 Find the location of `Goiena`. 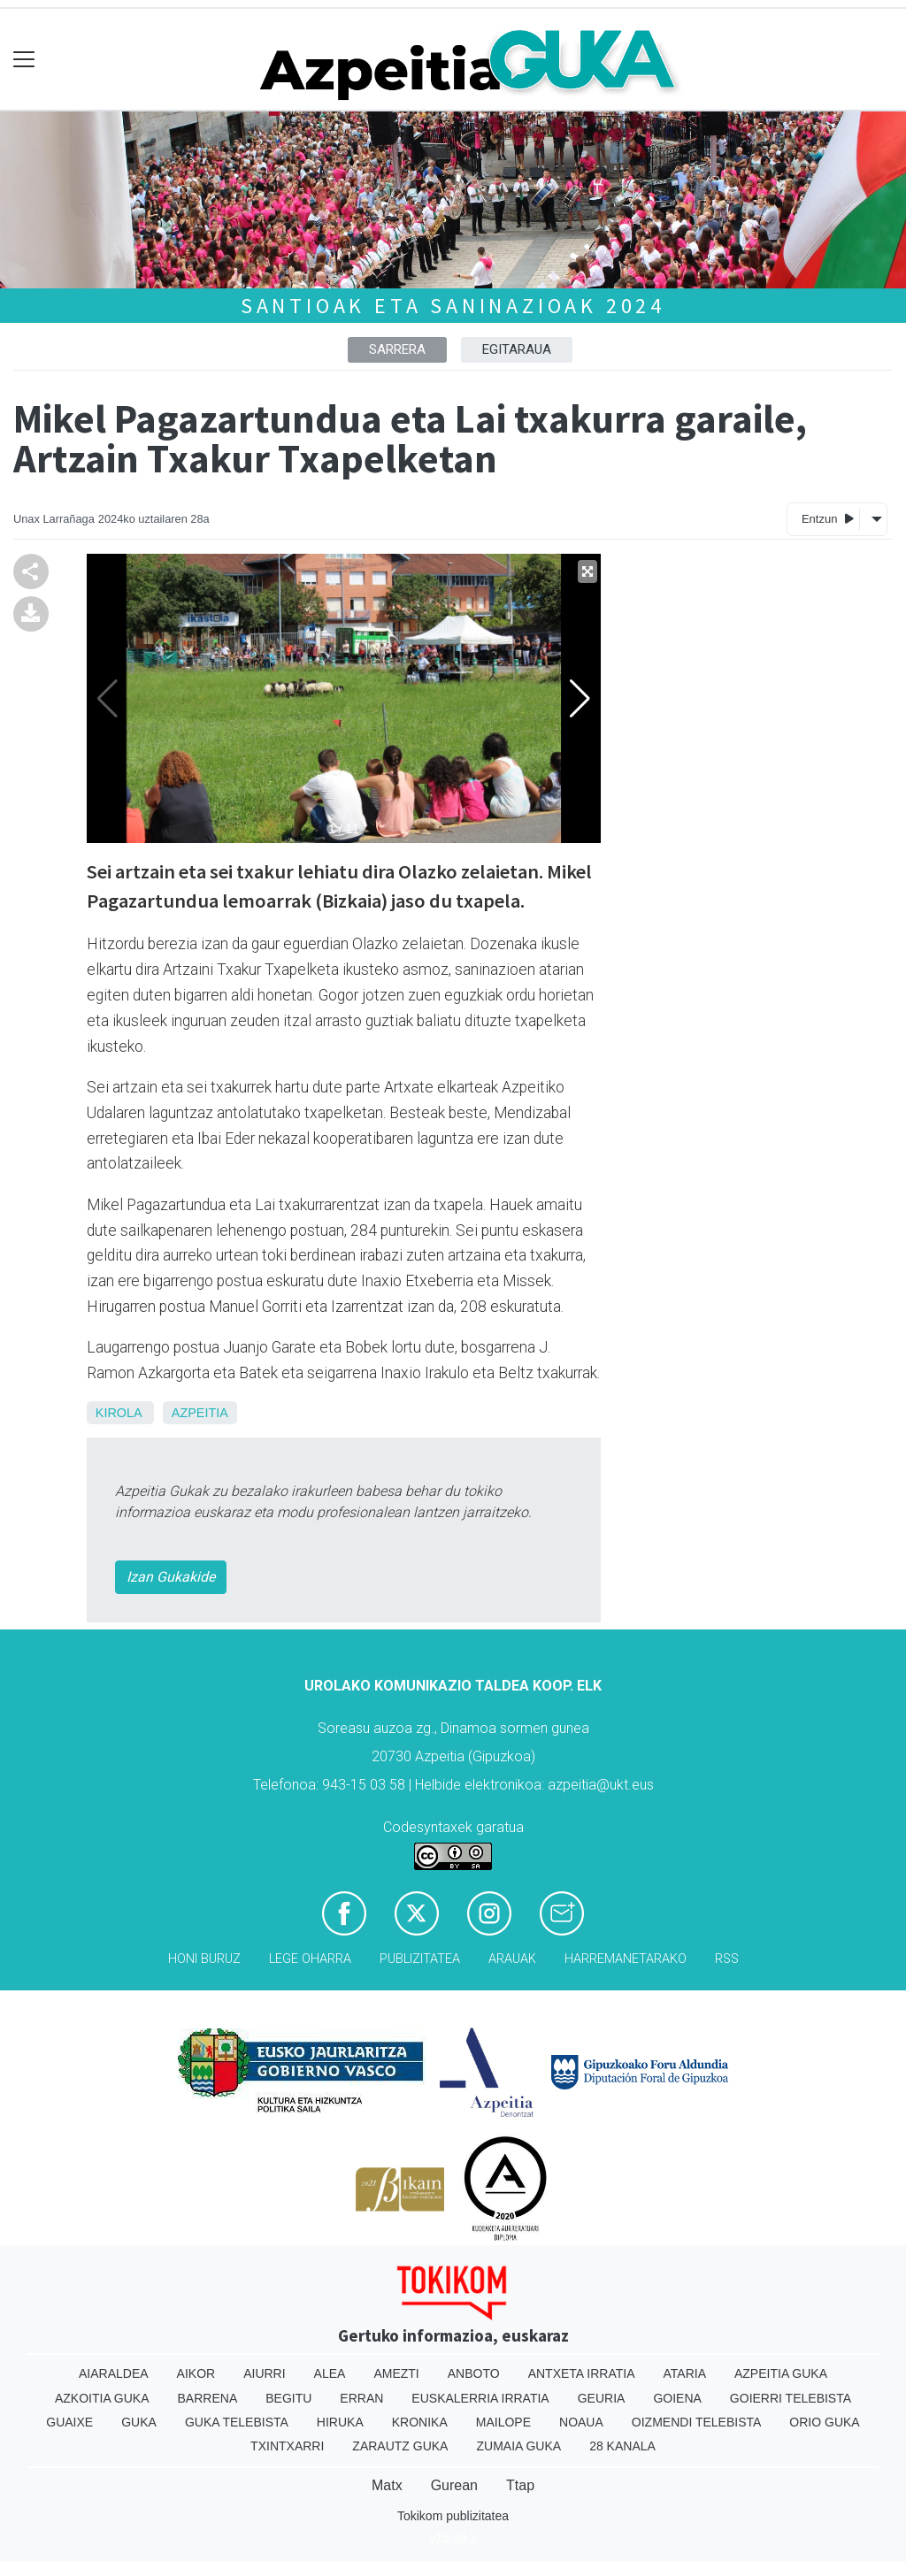

Goiena is located at coordinates (677, 2398).